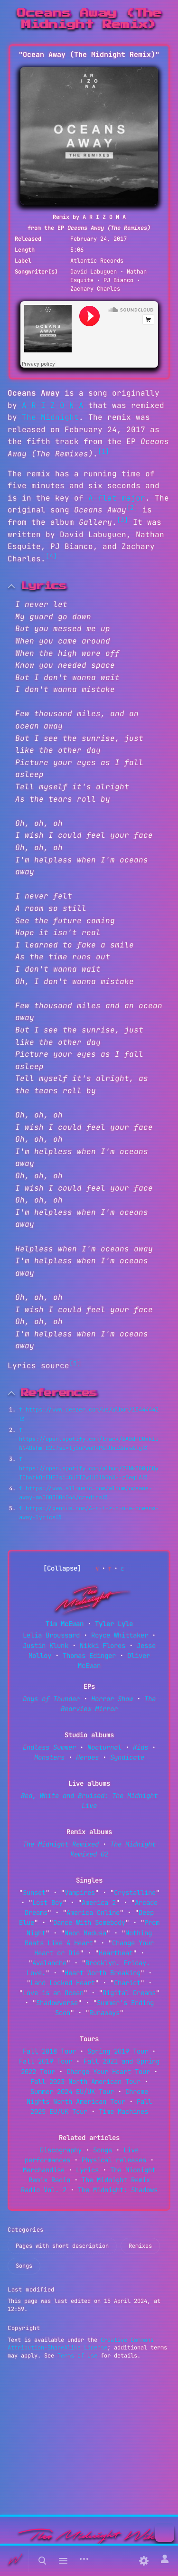  What do you see at coordinates (20, 1409) in the screenshot?
I see `↑ [Jump up]` at bounding box center [20, 1409].